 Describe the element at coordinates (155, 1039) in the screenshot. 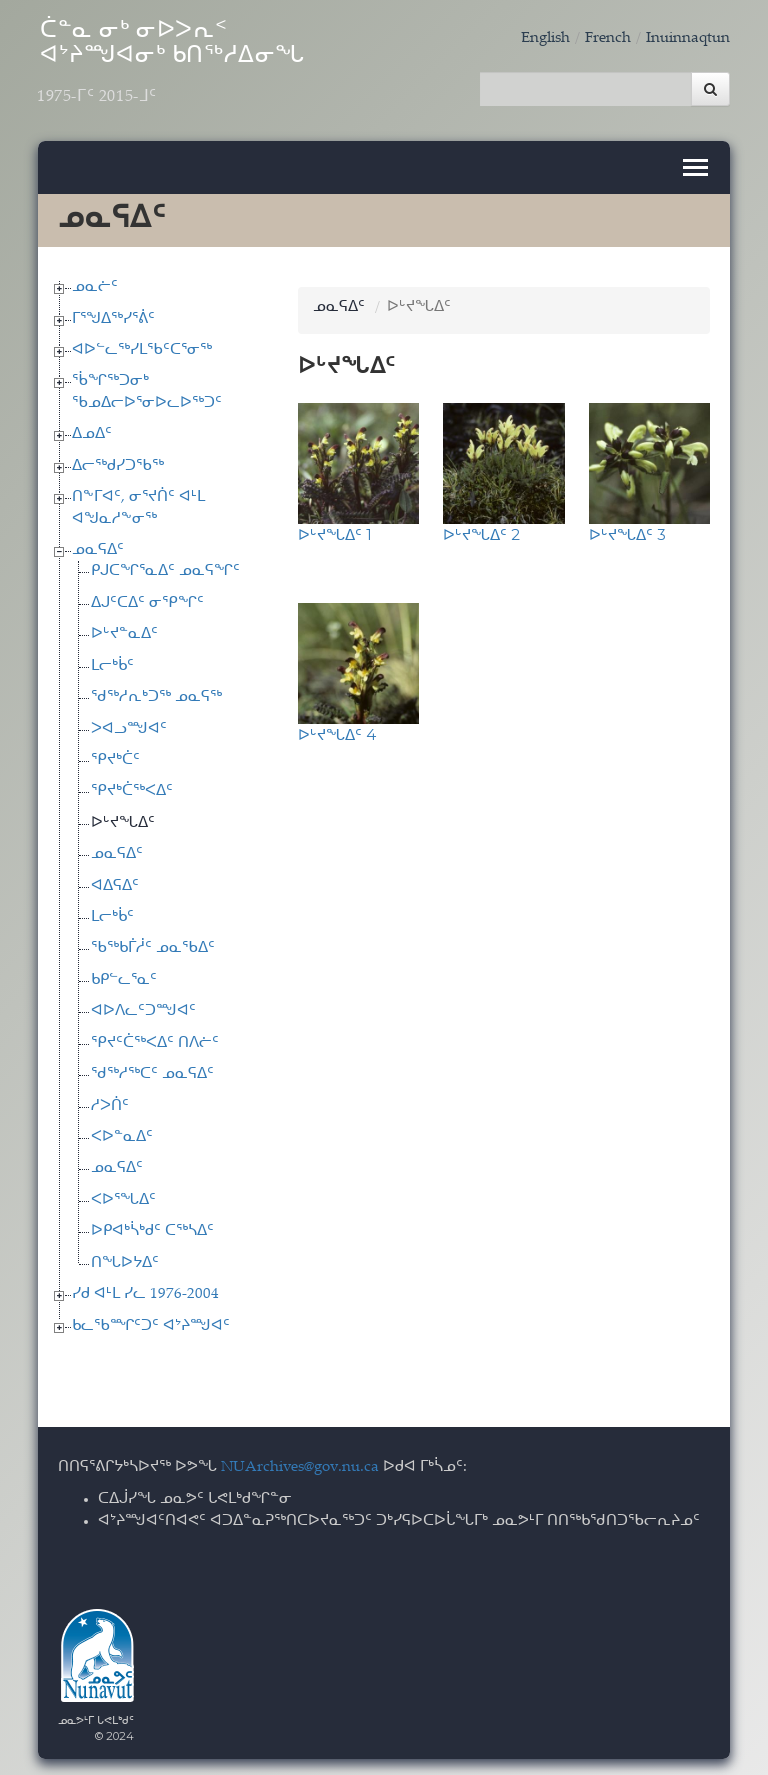

I see `ᕿᔪᑦᑖᖅᐸᐃᑦ ᑎᐱᓖᑦ` at that location.